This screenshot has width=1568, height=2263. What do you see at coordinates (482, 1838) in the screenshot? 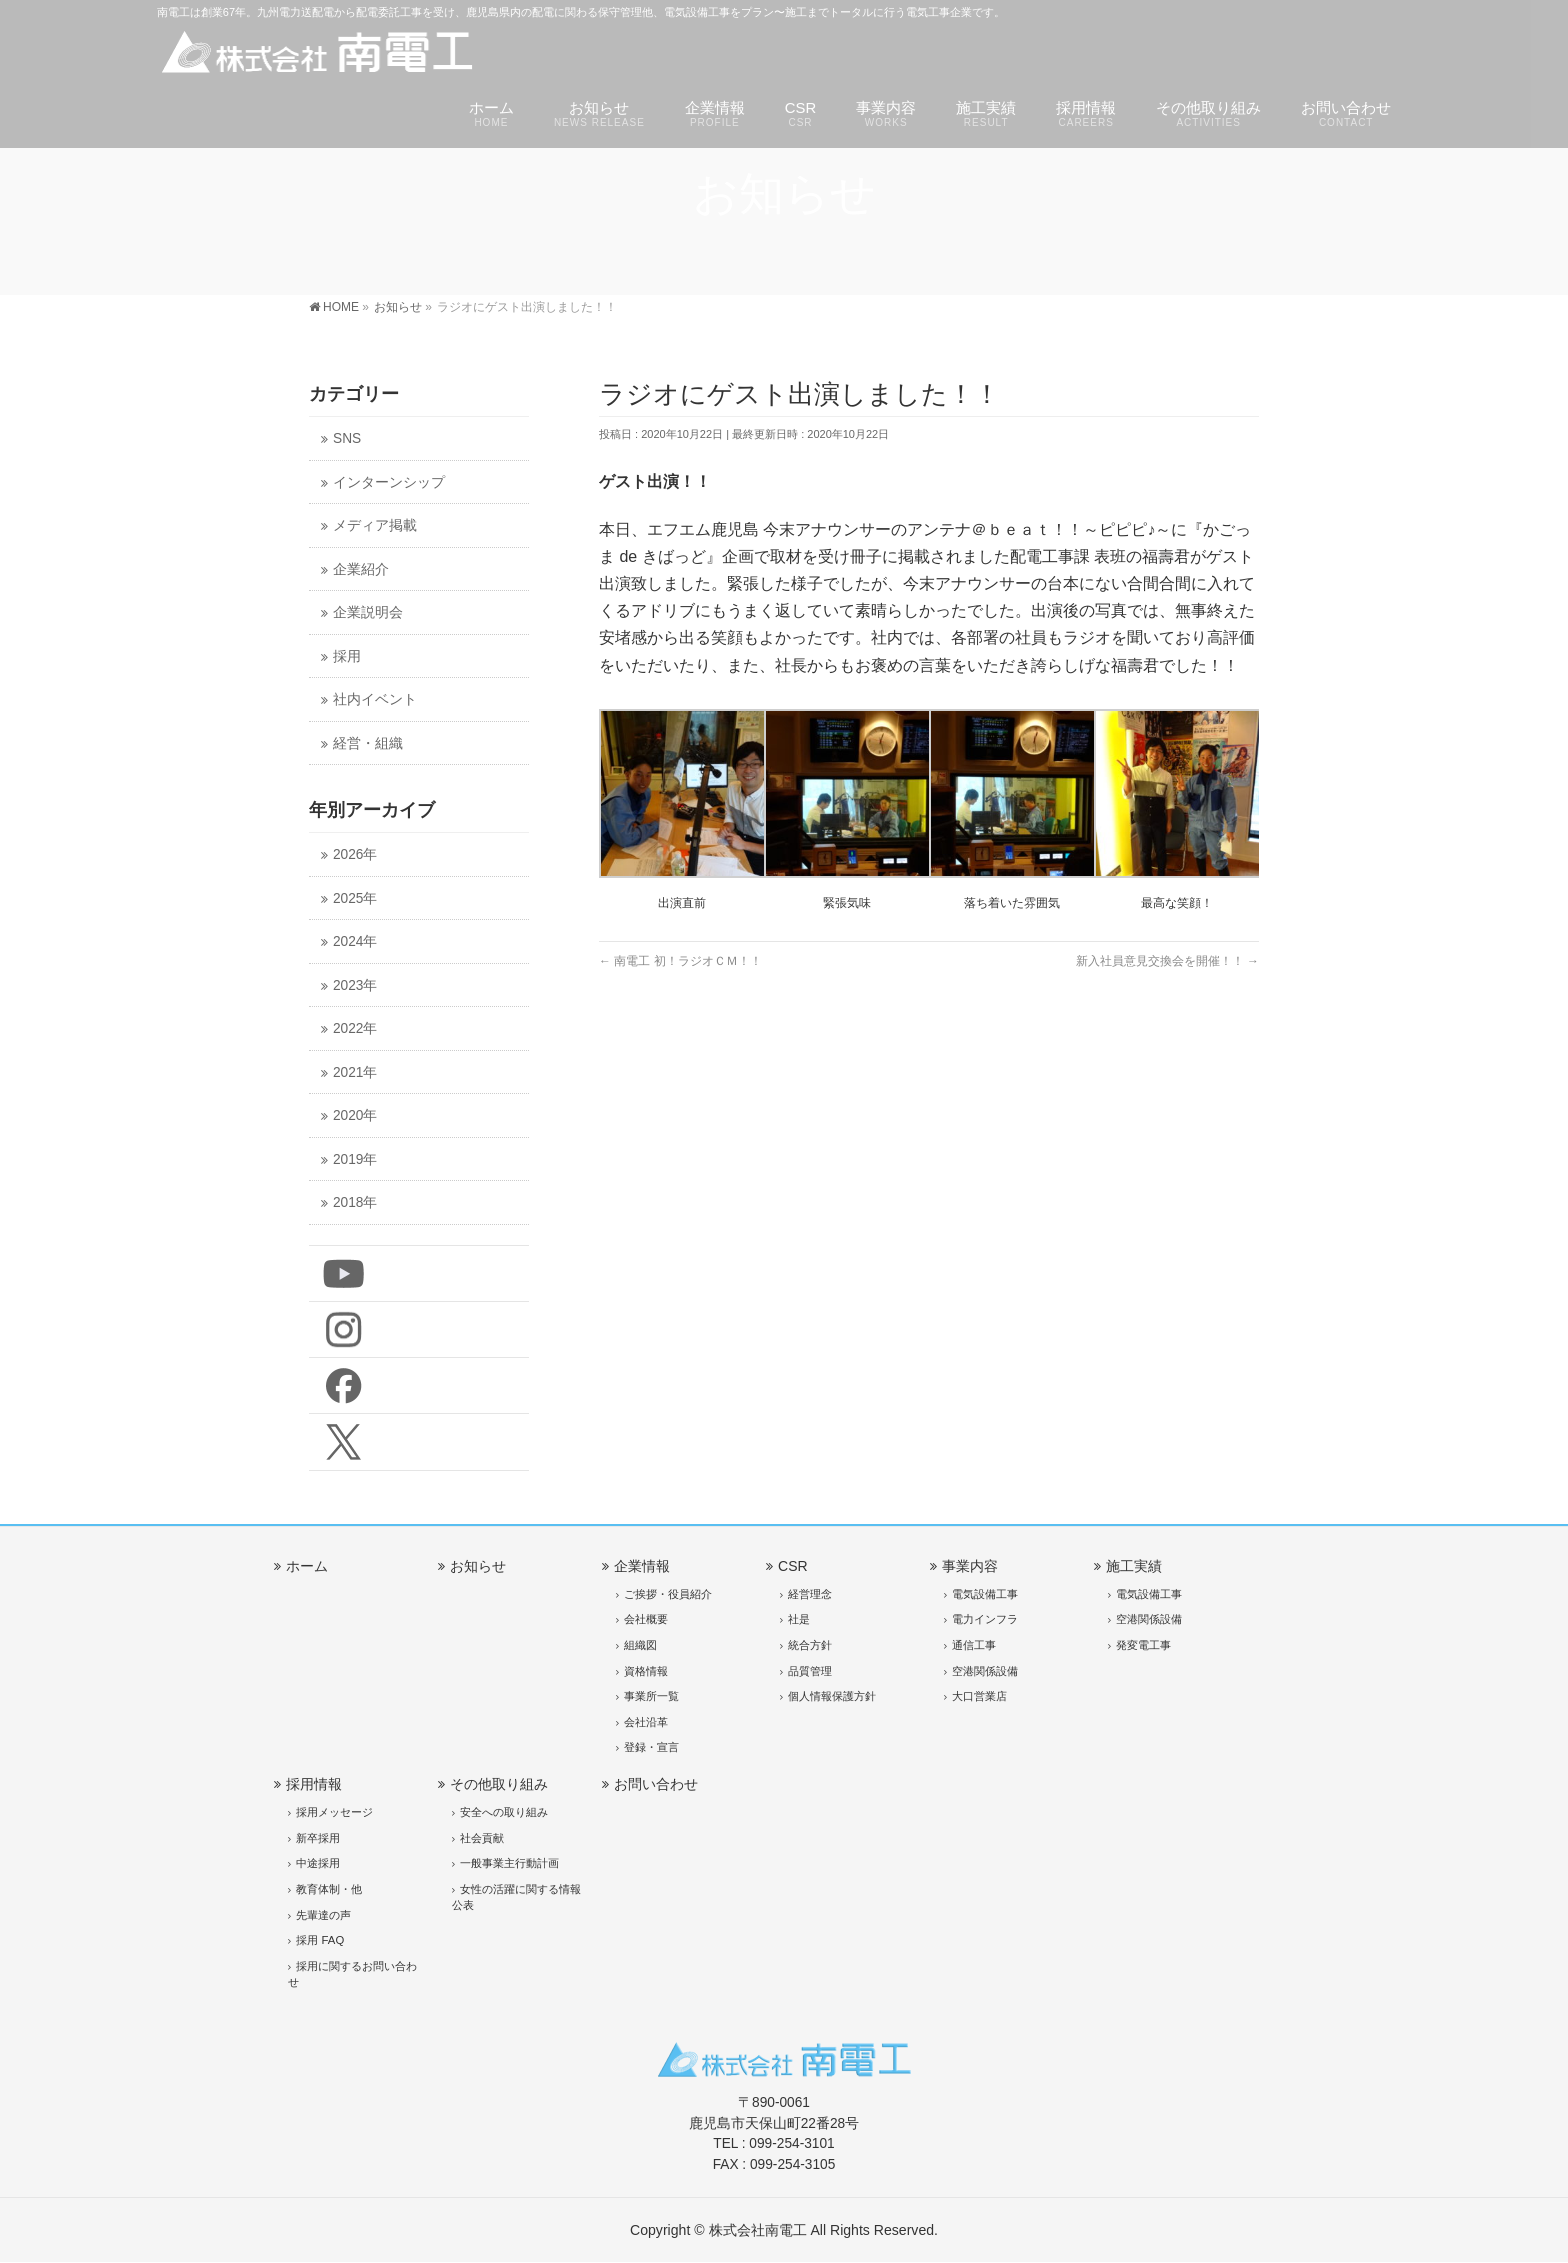
I see `社会貢献` at bounding box center [482, 1838].